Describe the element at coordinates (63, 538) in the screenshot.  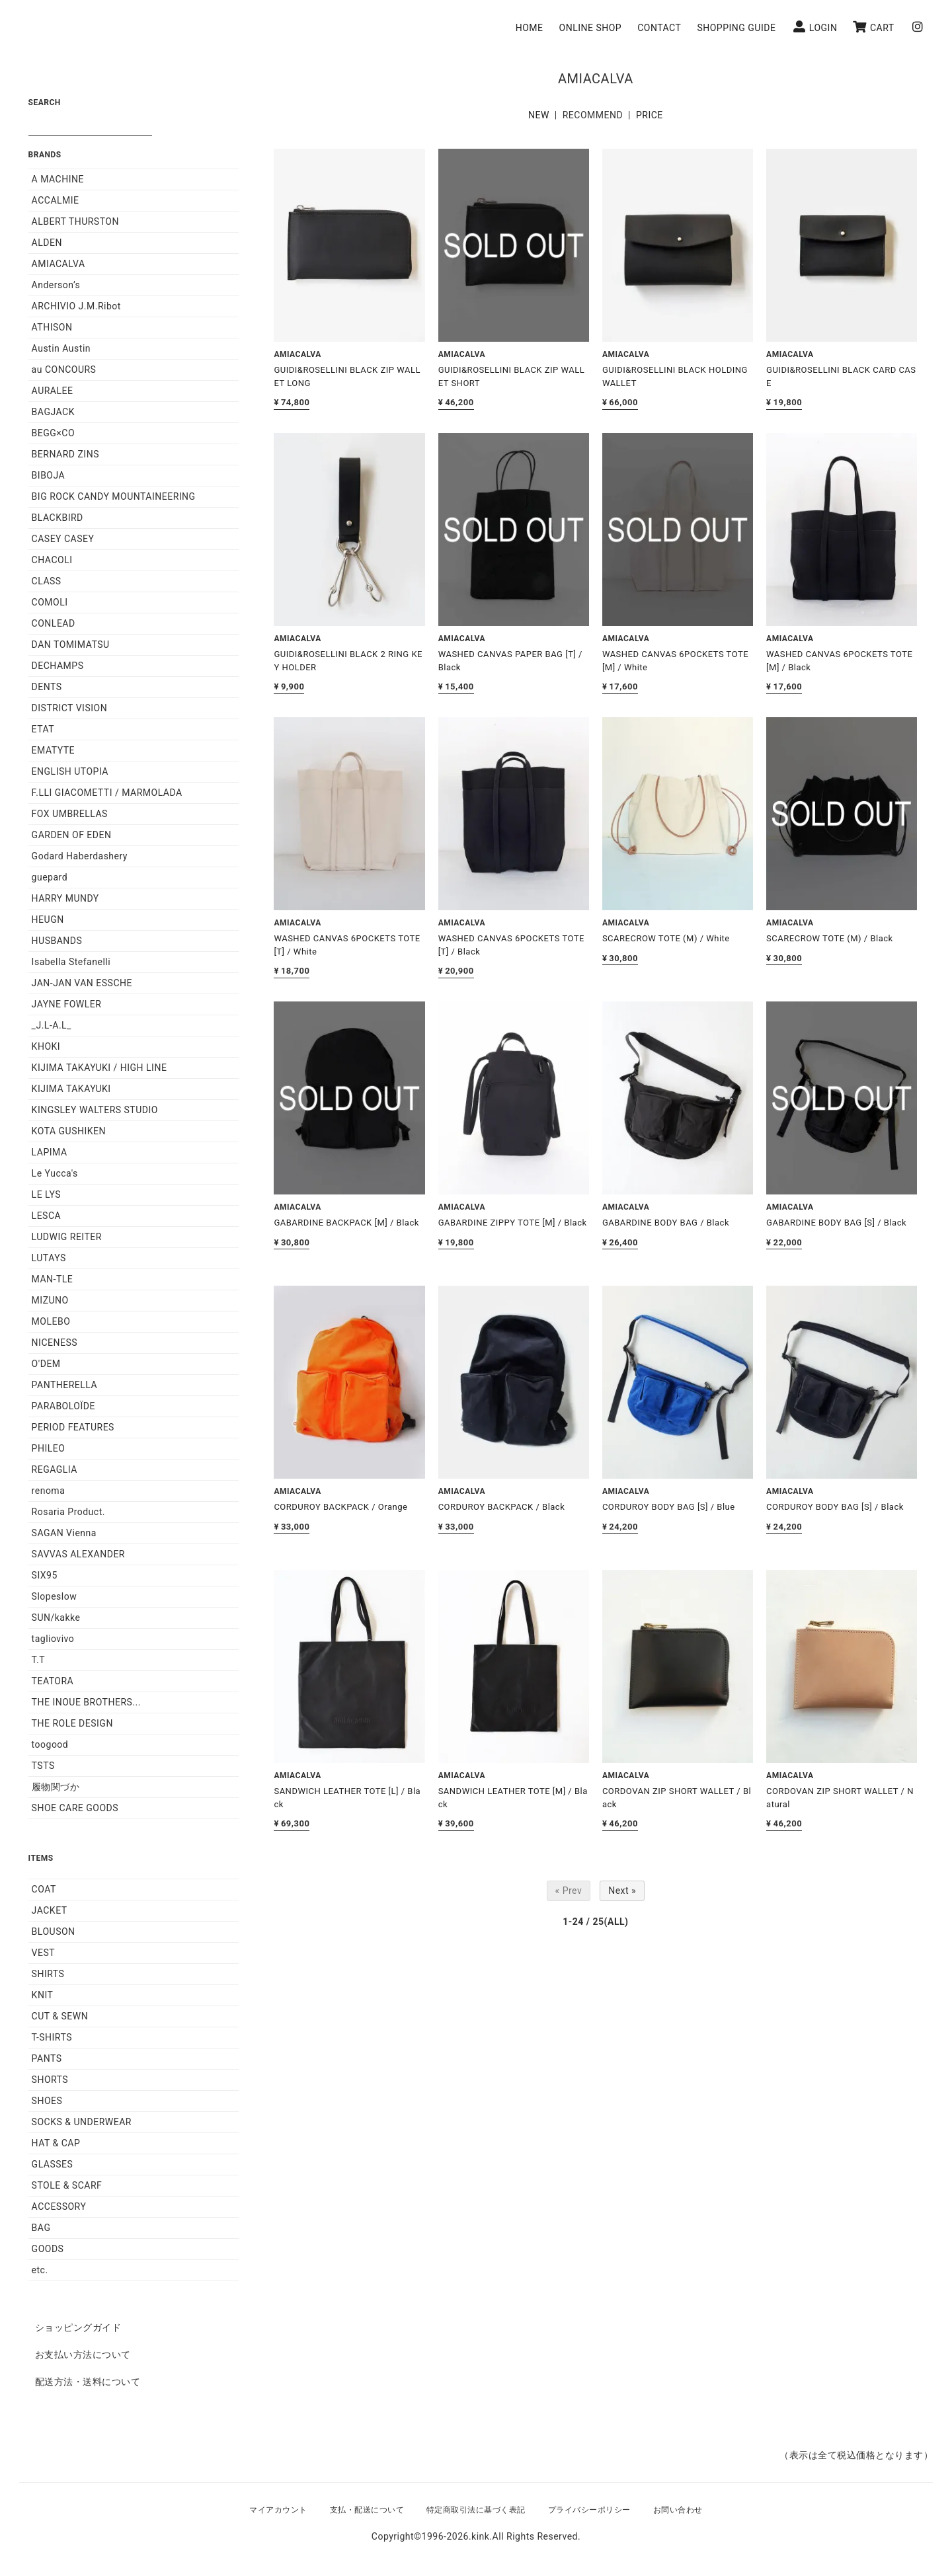
I see `CASEY CASEY` at that location.